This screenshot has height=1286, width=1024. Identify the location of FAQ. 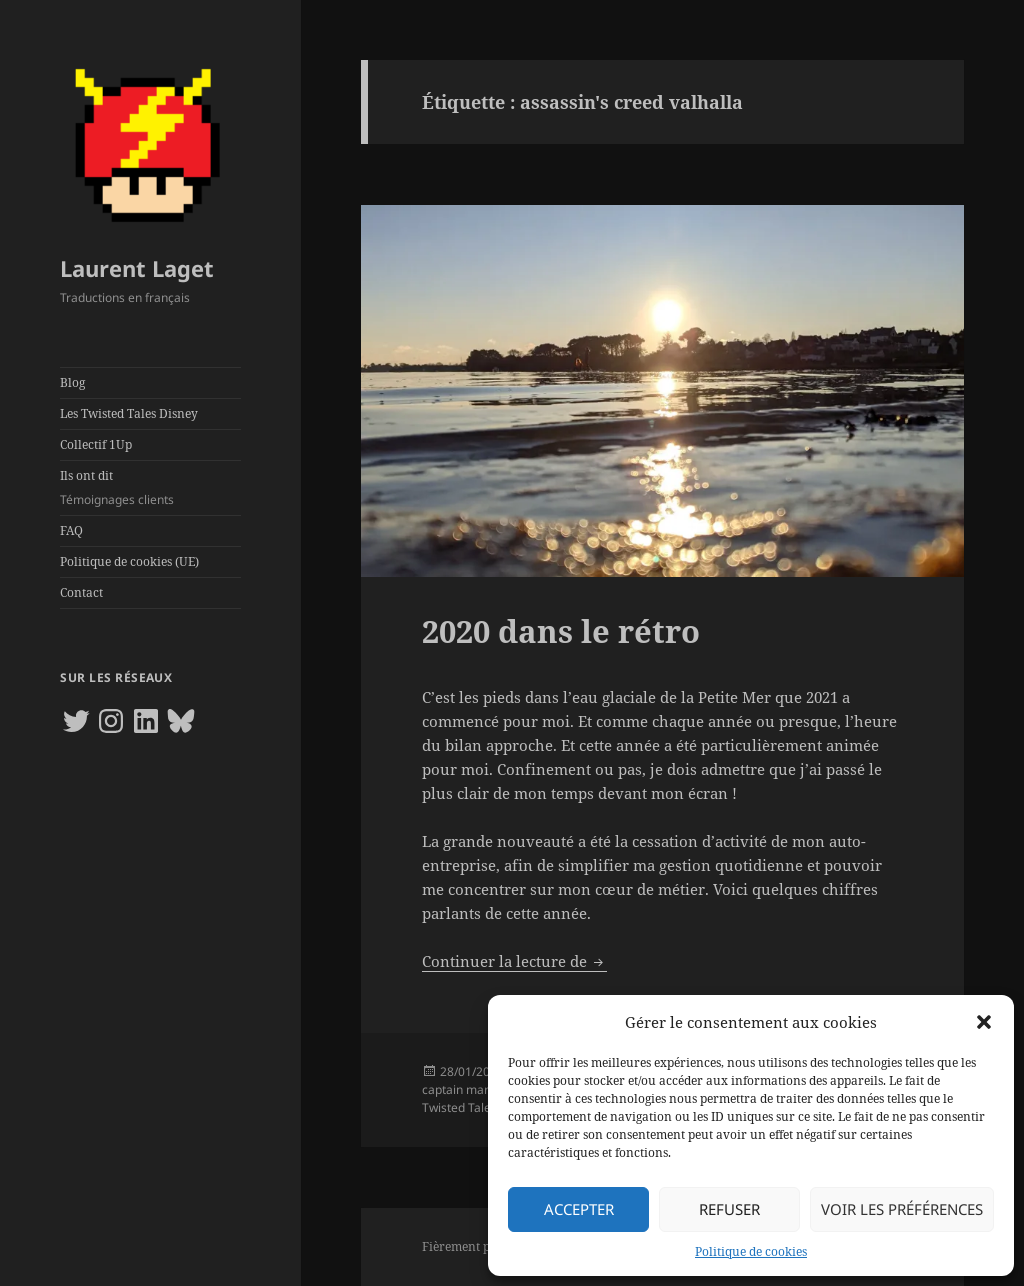
(71, 530).